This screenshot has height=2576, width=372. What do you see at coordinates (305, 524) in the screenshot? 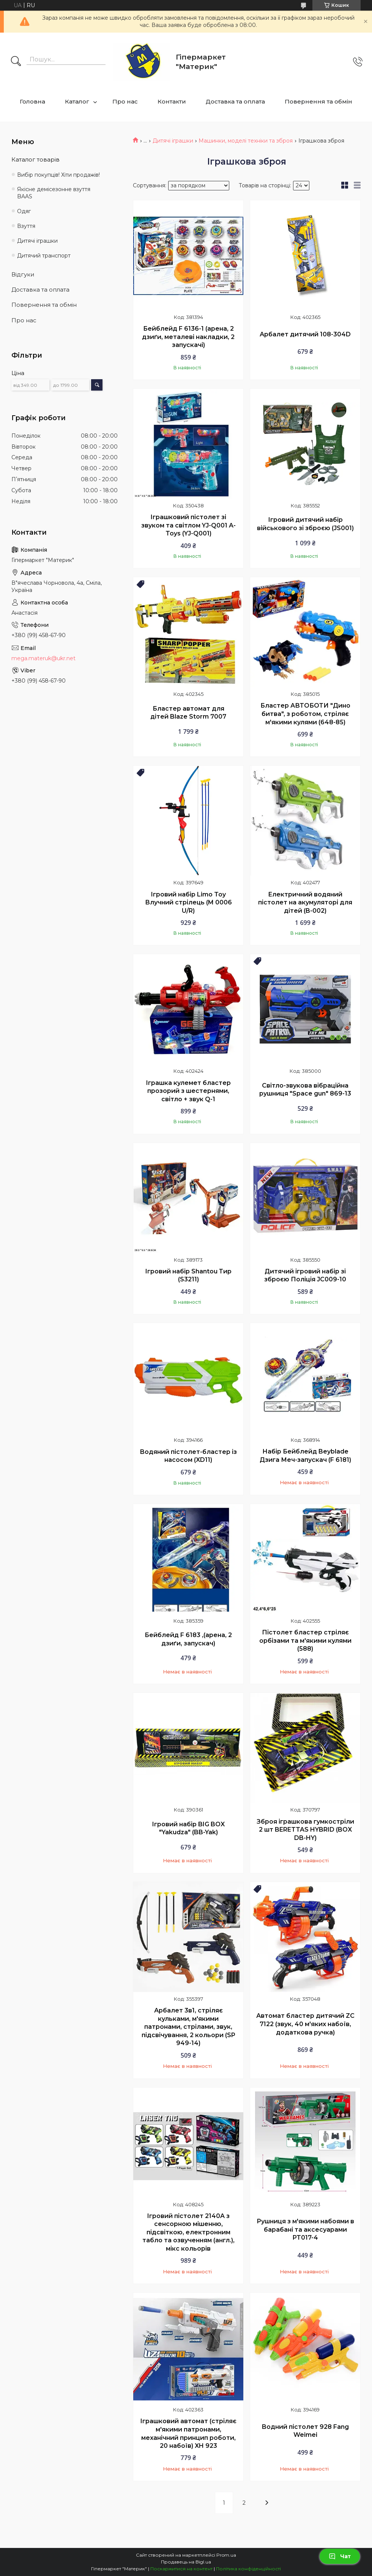
I see `Ігровий дитячий набір військового зі зброєю (JS001)` at bounding box center [305, 524].